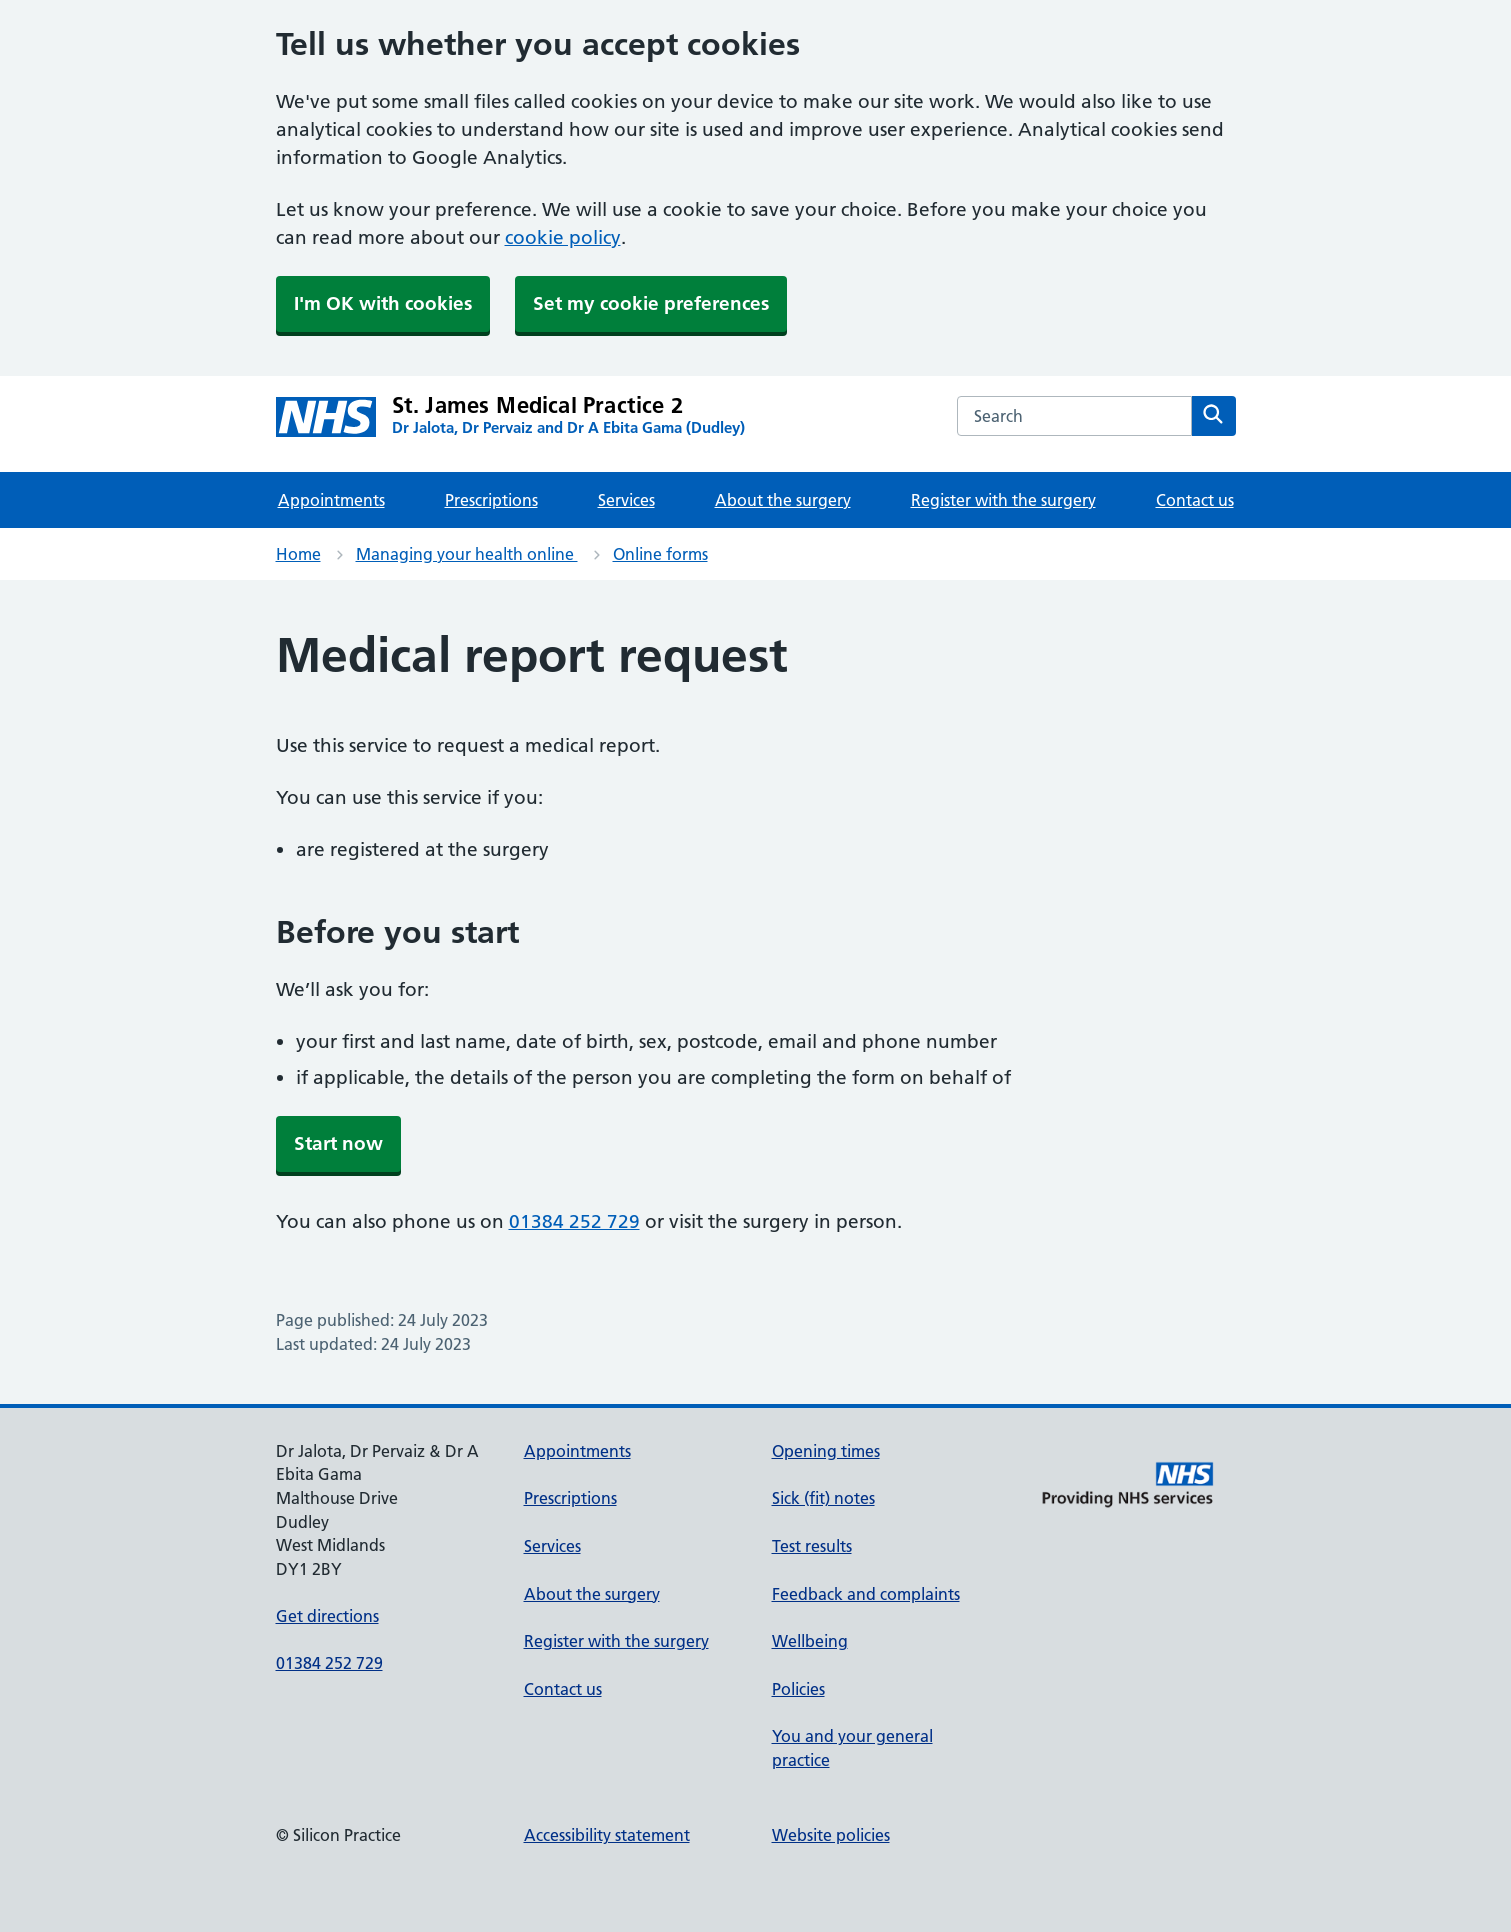 The image size is (1511, 1932). I want to click on I'm OK with cookies, so click(383, 303).